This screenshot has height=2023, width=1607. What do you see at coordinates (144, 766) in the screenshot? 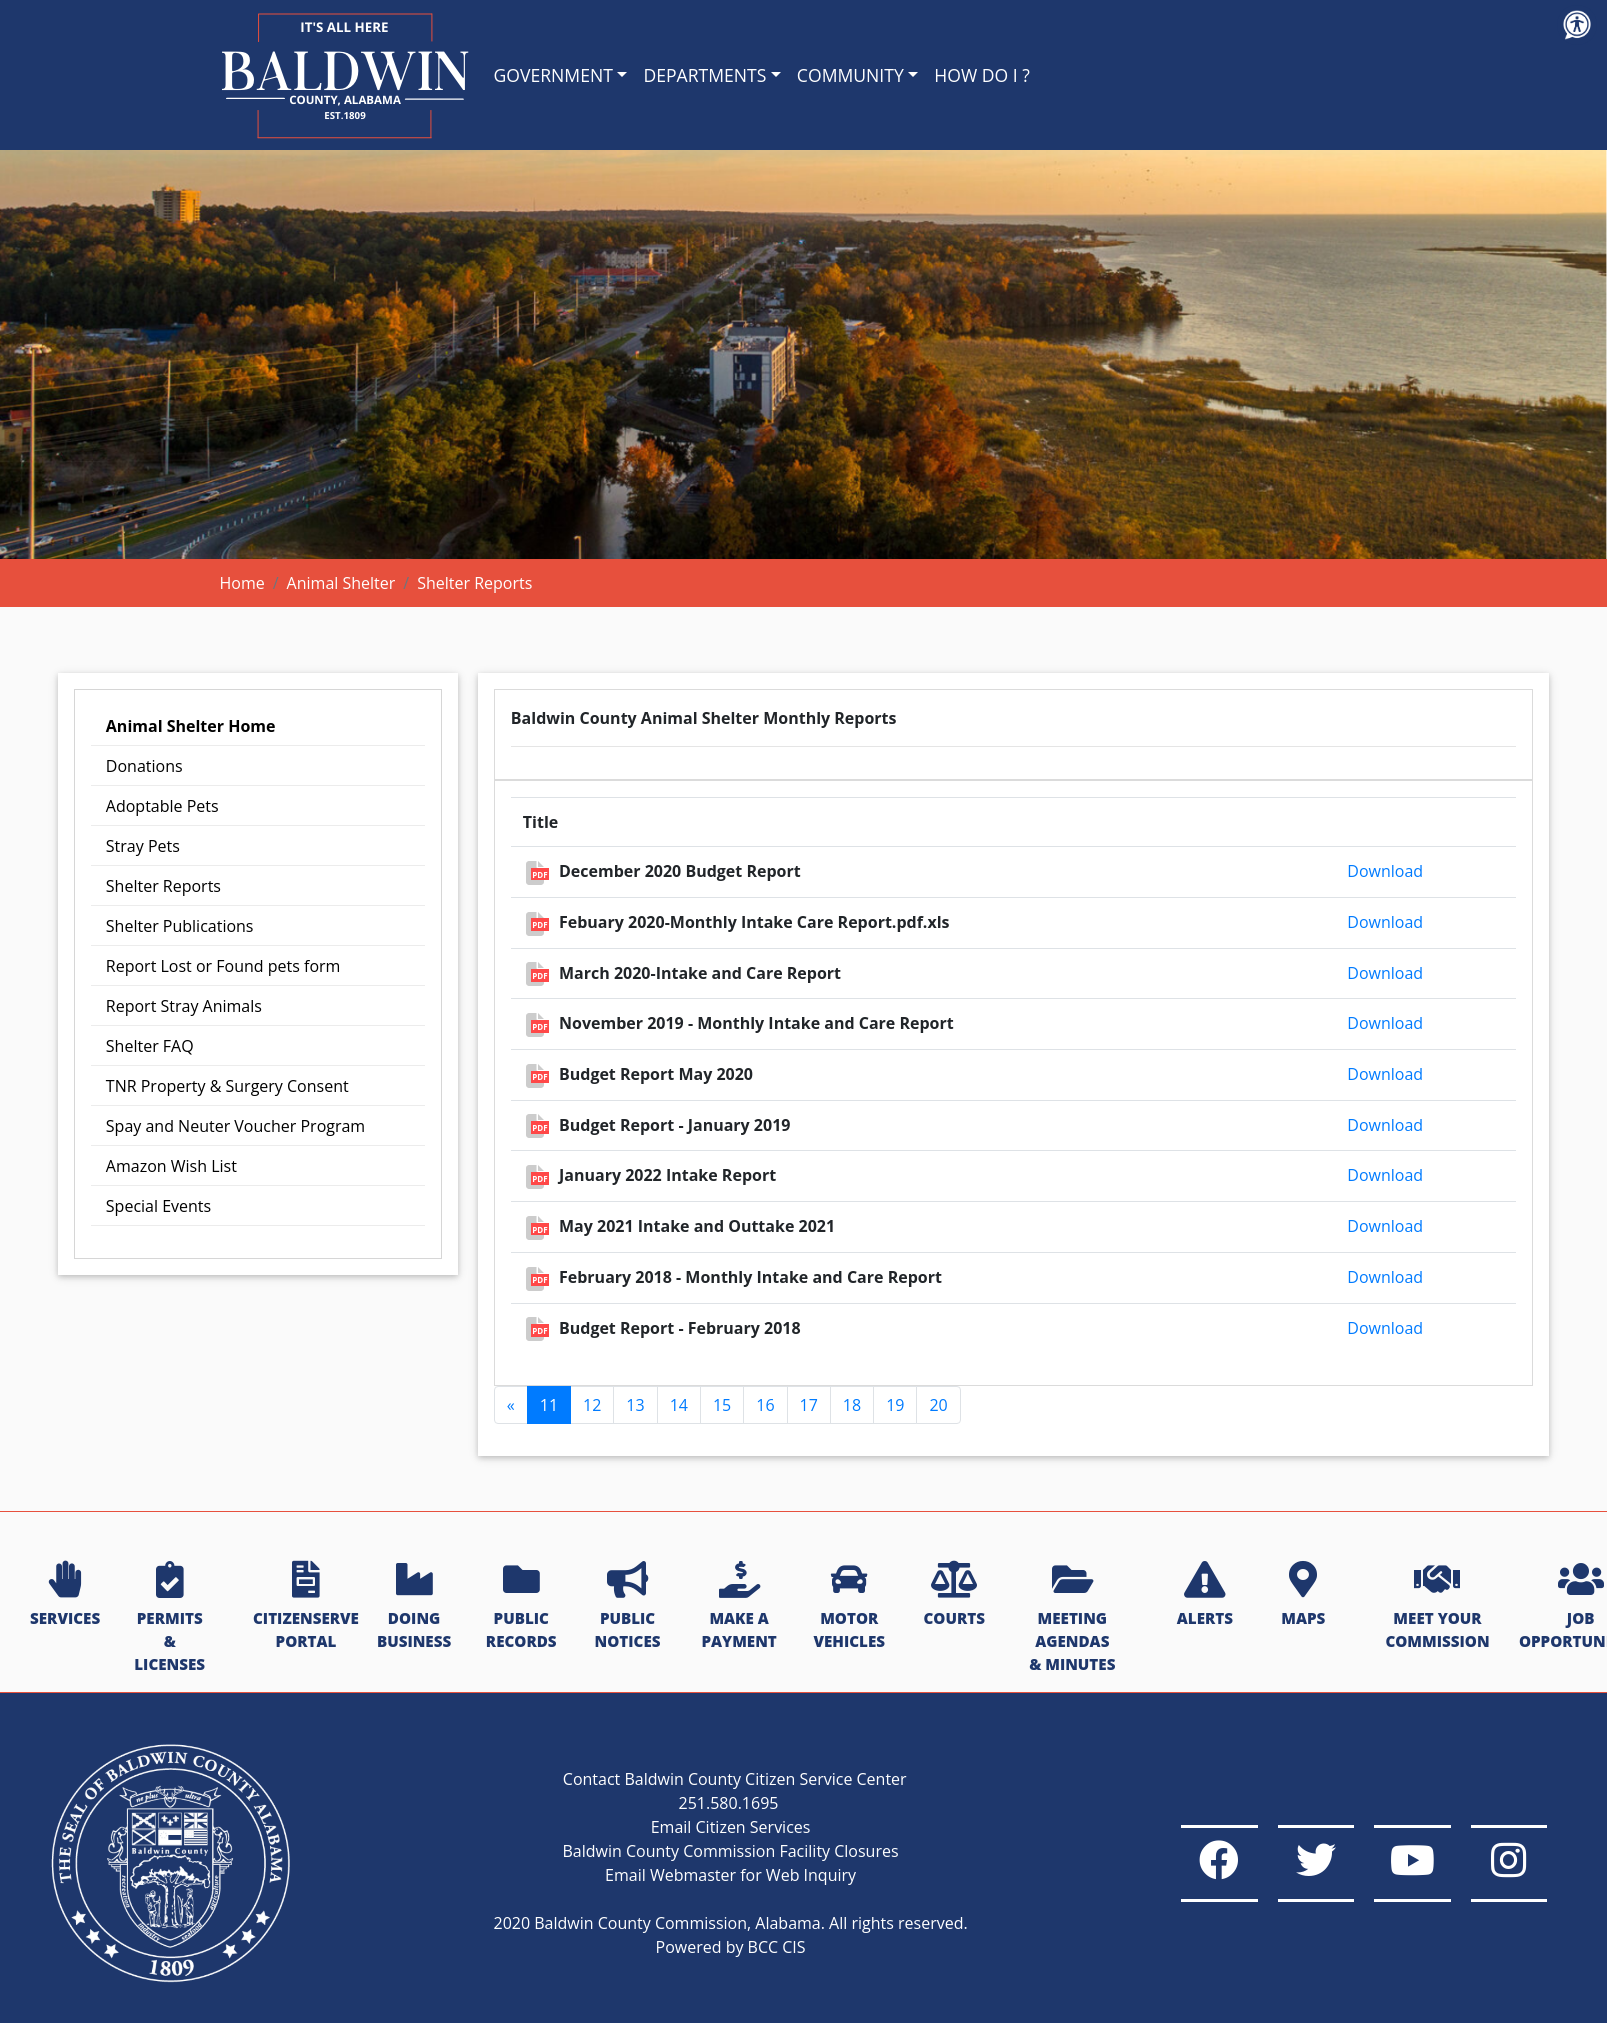
I see `Donations` at bounding box center [144, 766].